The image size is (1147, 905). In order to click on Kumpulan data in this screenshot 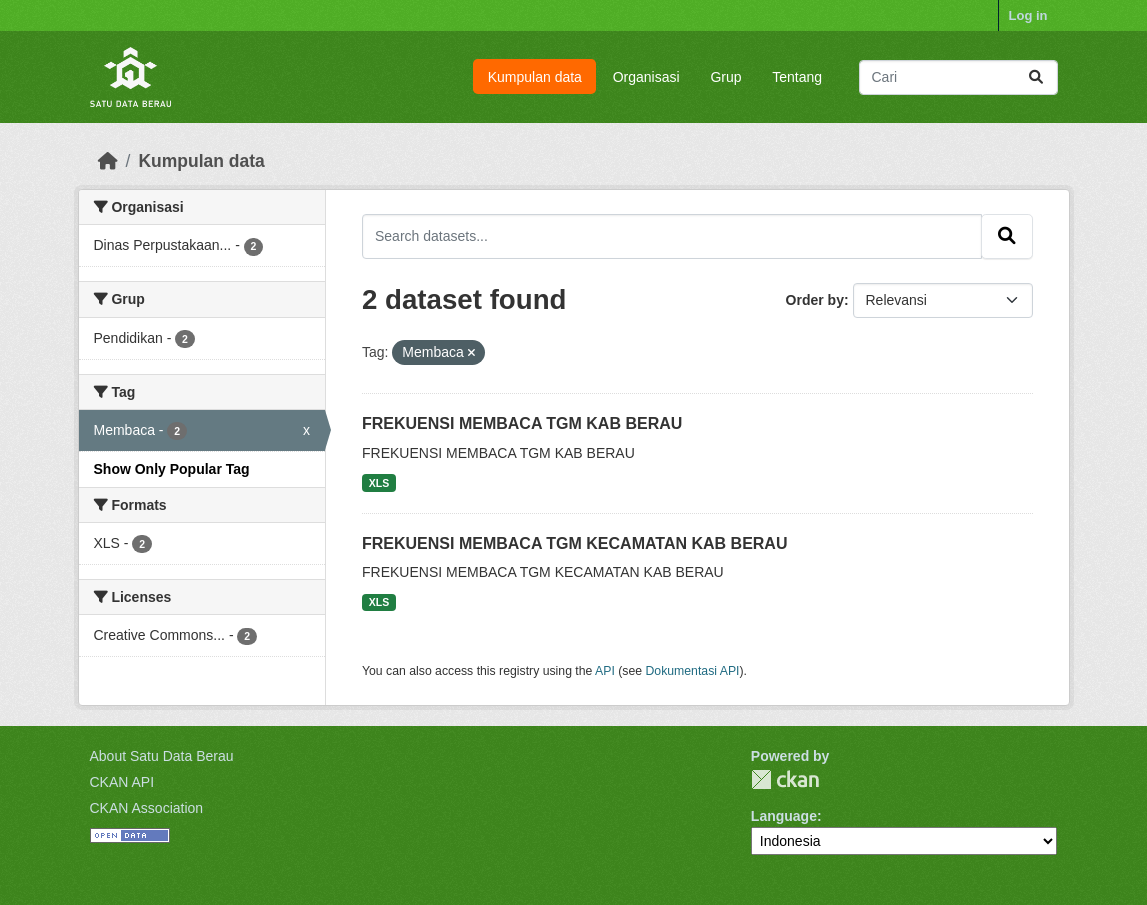, I will do `click(535, 77)`.